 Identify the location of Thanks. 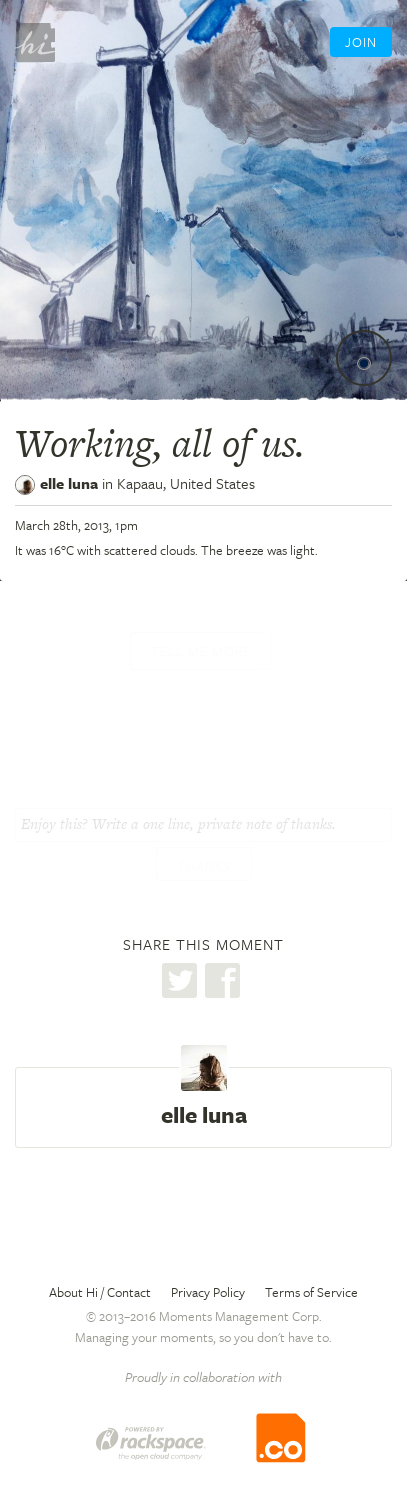
(204, 866).